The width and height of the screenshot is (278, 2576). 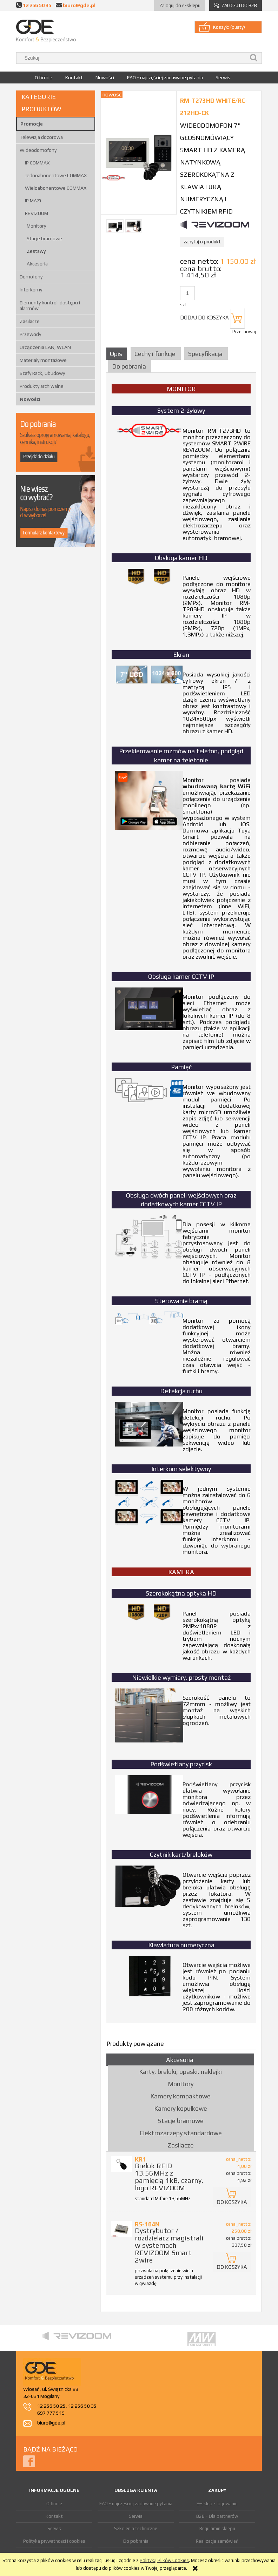 What do you see at coordinates (55, 188) in the screenshot?
I see `Wieloabonentowe COMMAX` at bounding box center [55, 188].